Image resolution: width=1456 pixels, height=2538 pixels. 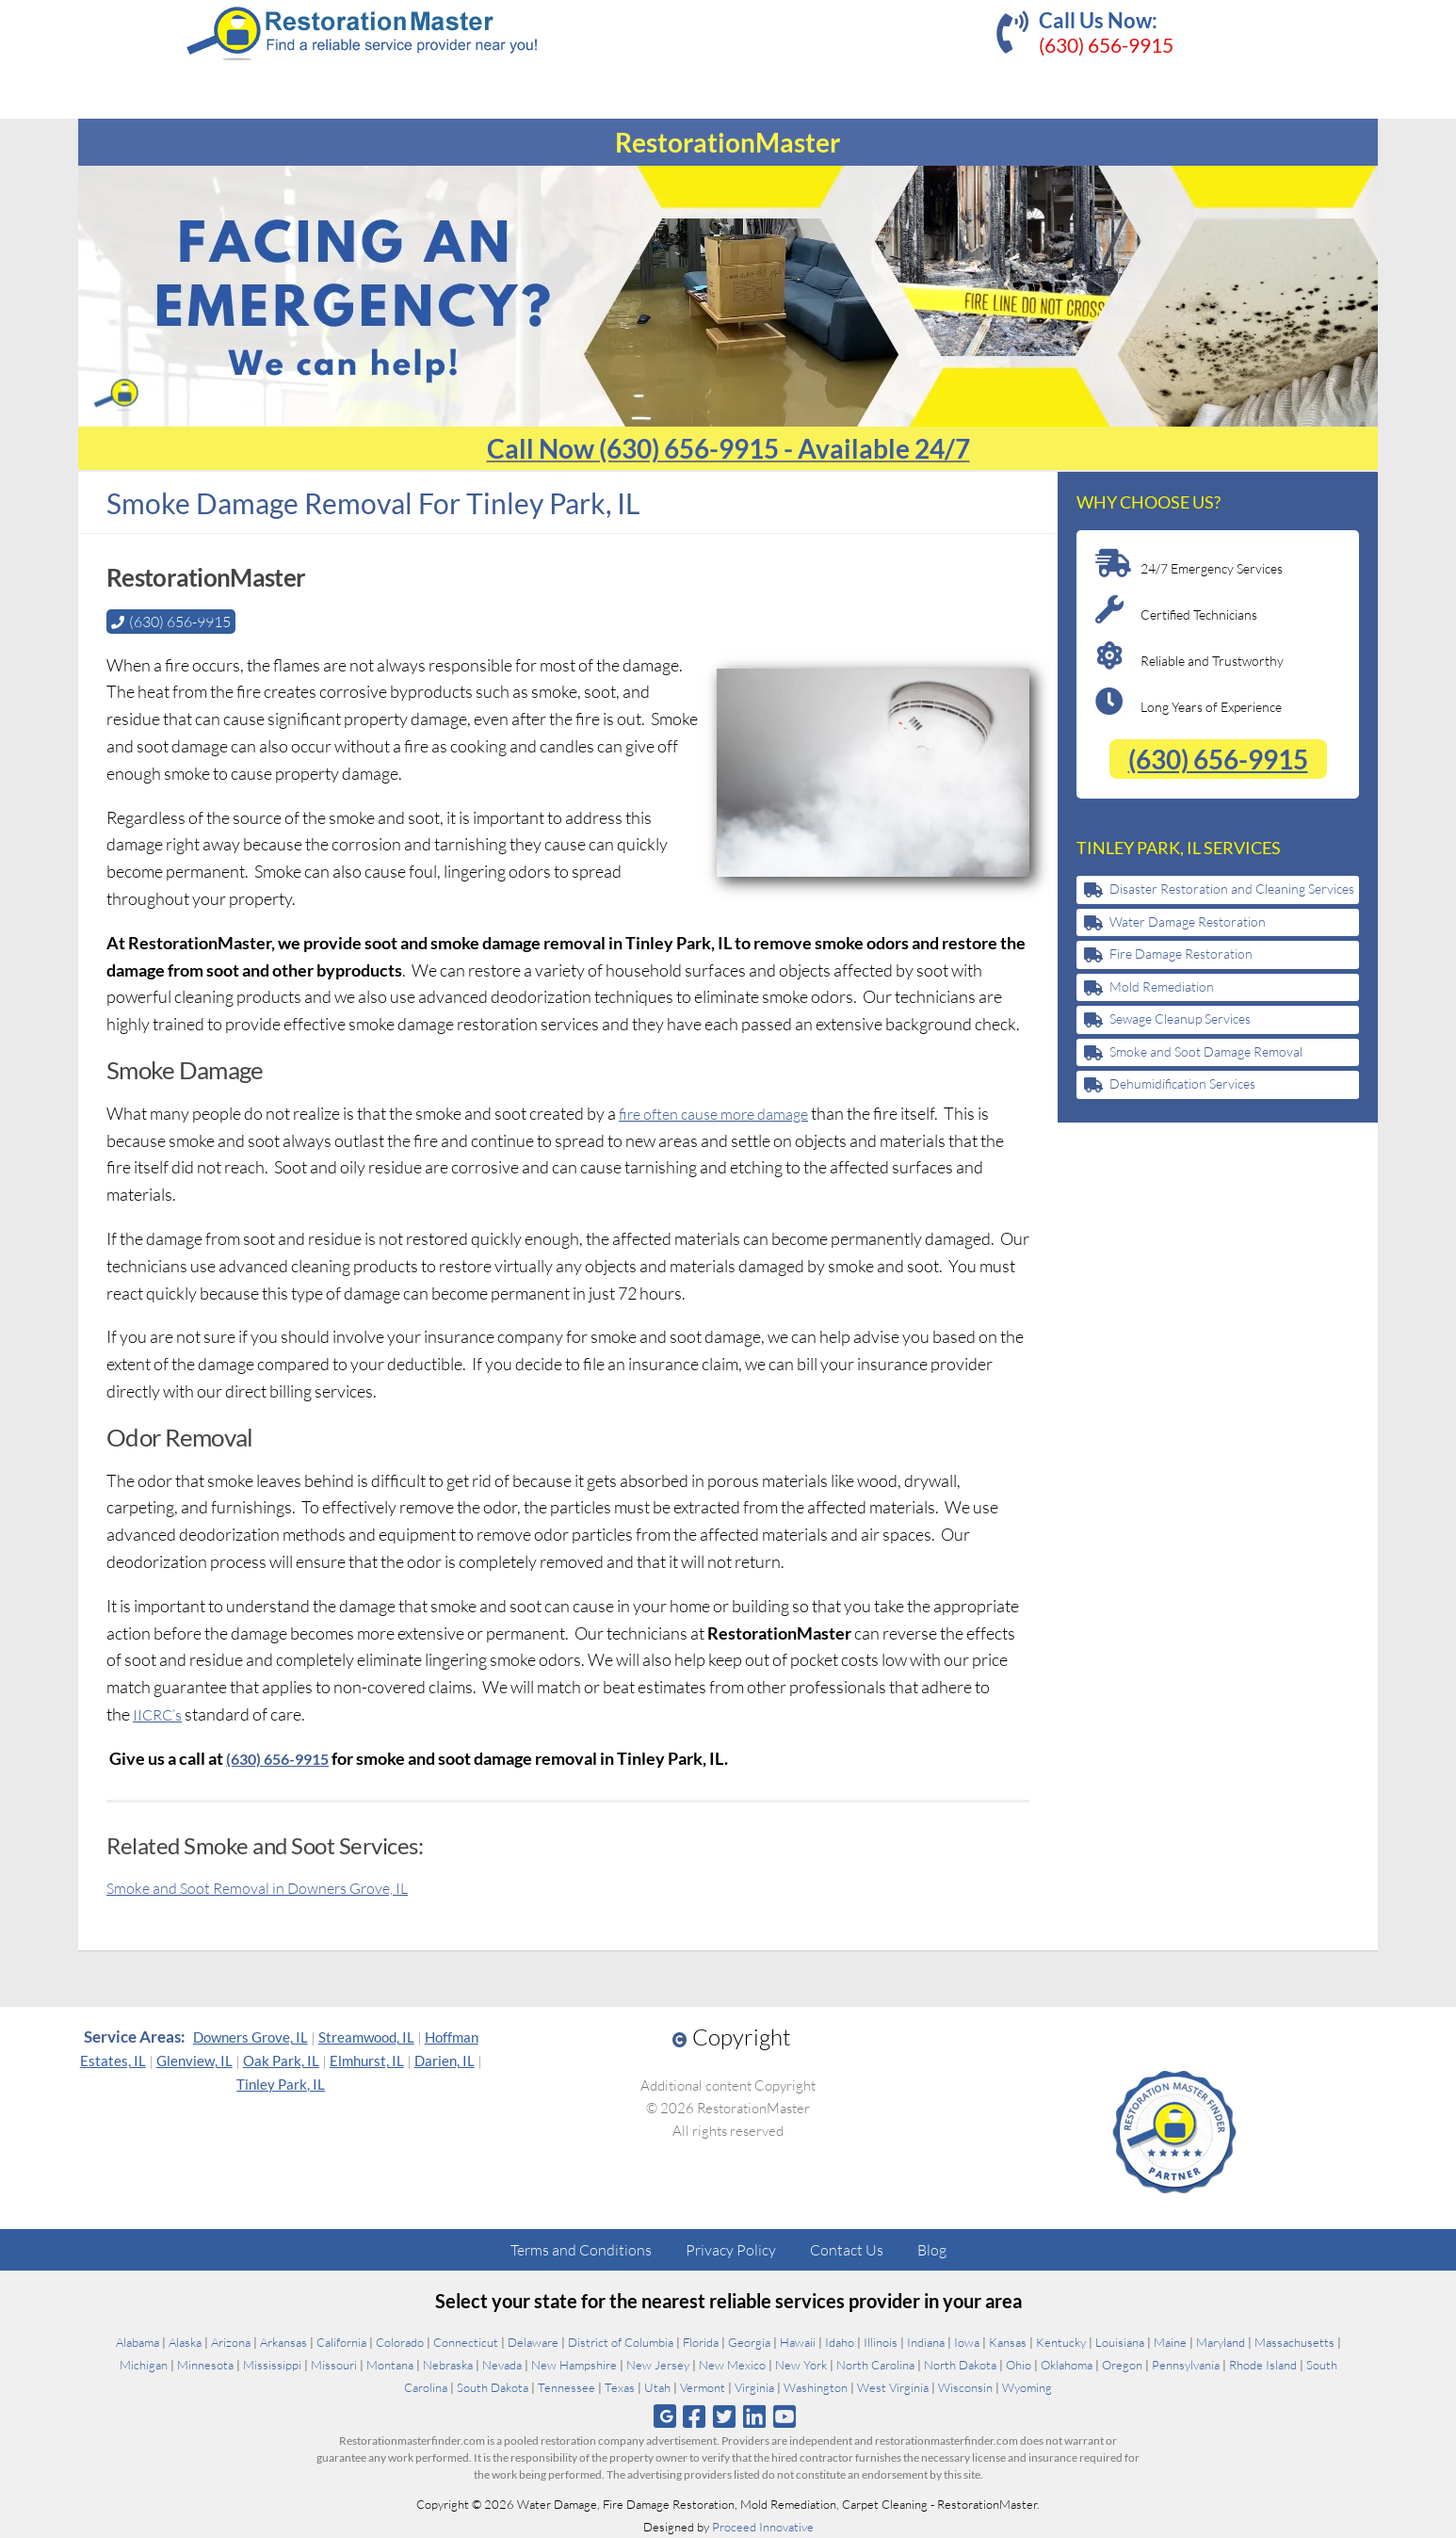 What do you see at coordinates (1231, 889) in the screenshot?
I see `Disaster Restoration and Cleaning Services` at bounding box center [1231, 889].